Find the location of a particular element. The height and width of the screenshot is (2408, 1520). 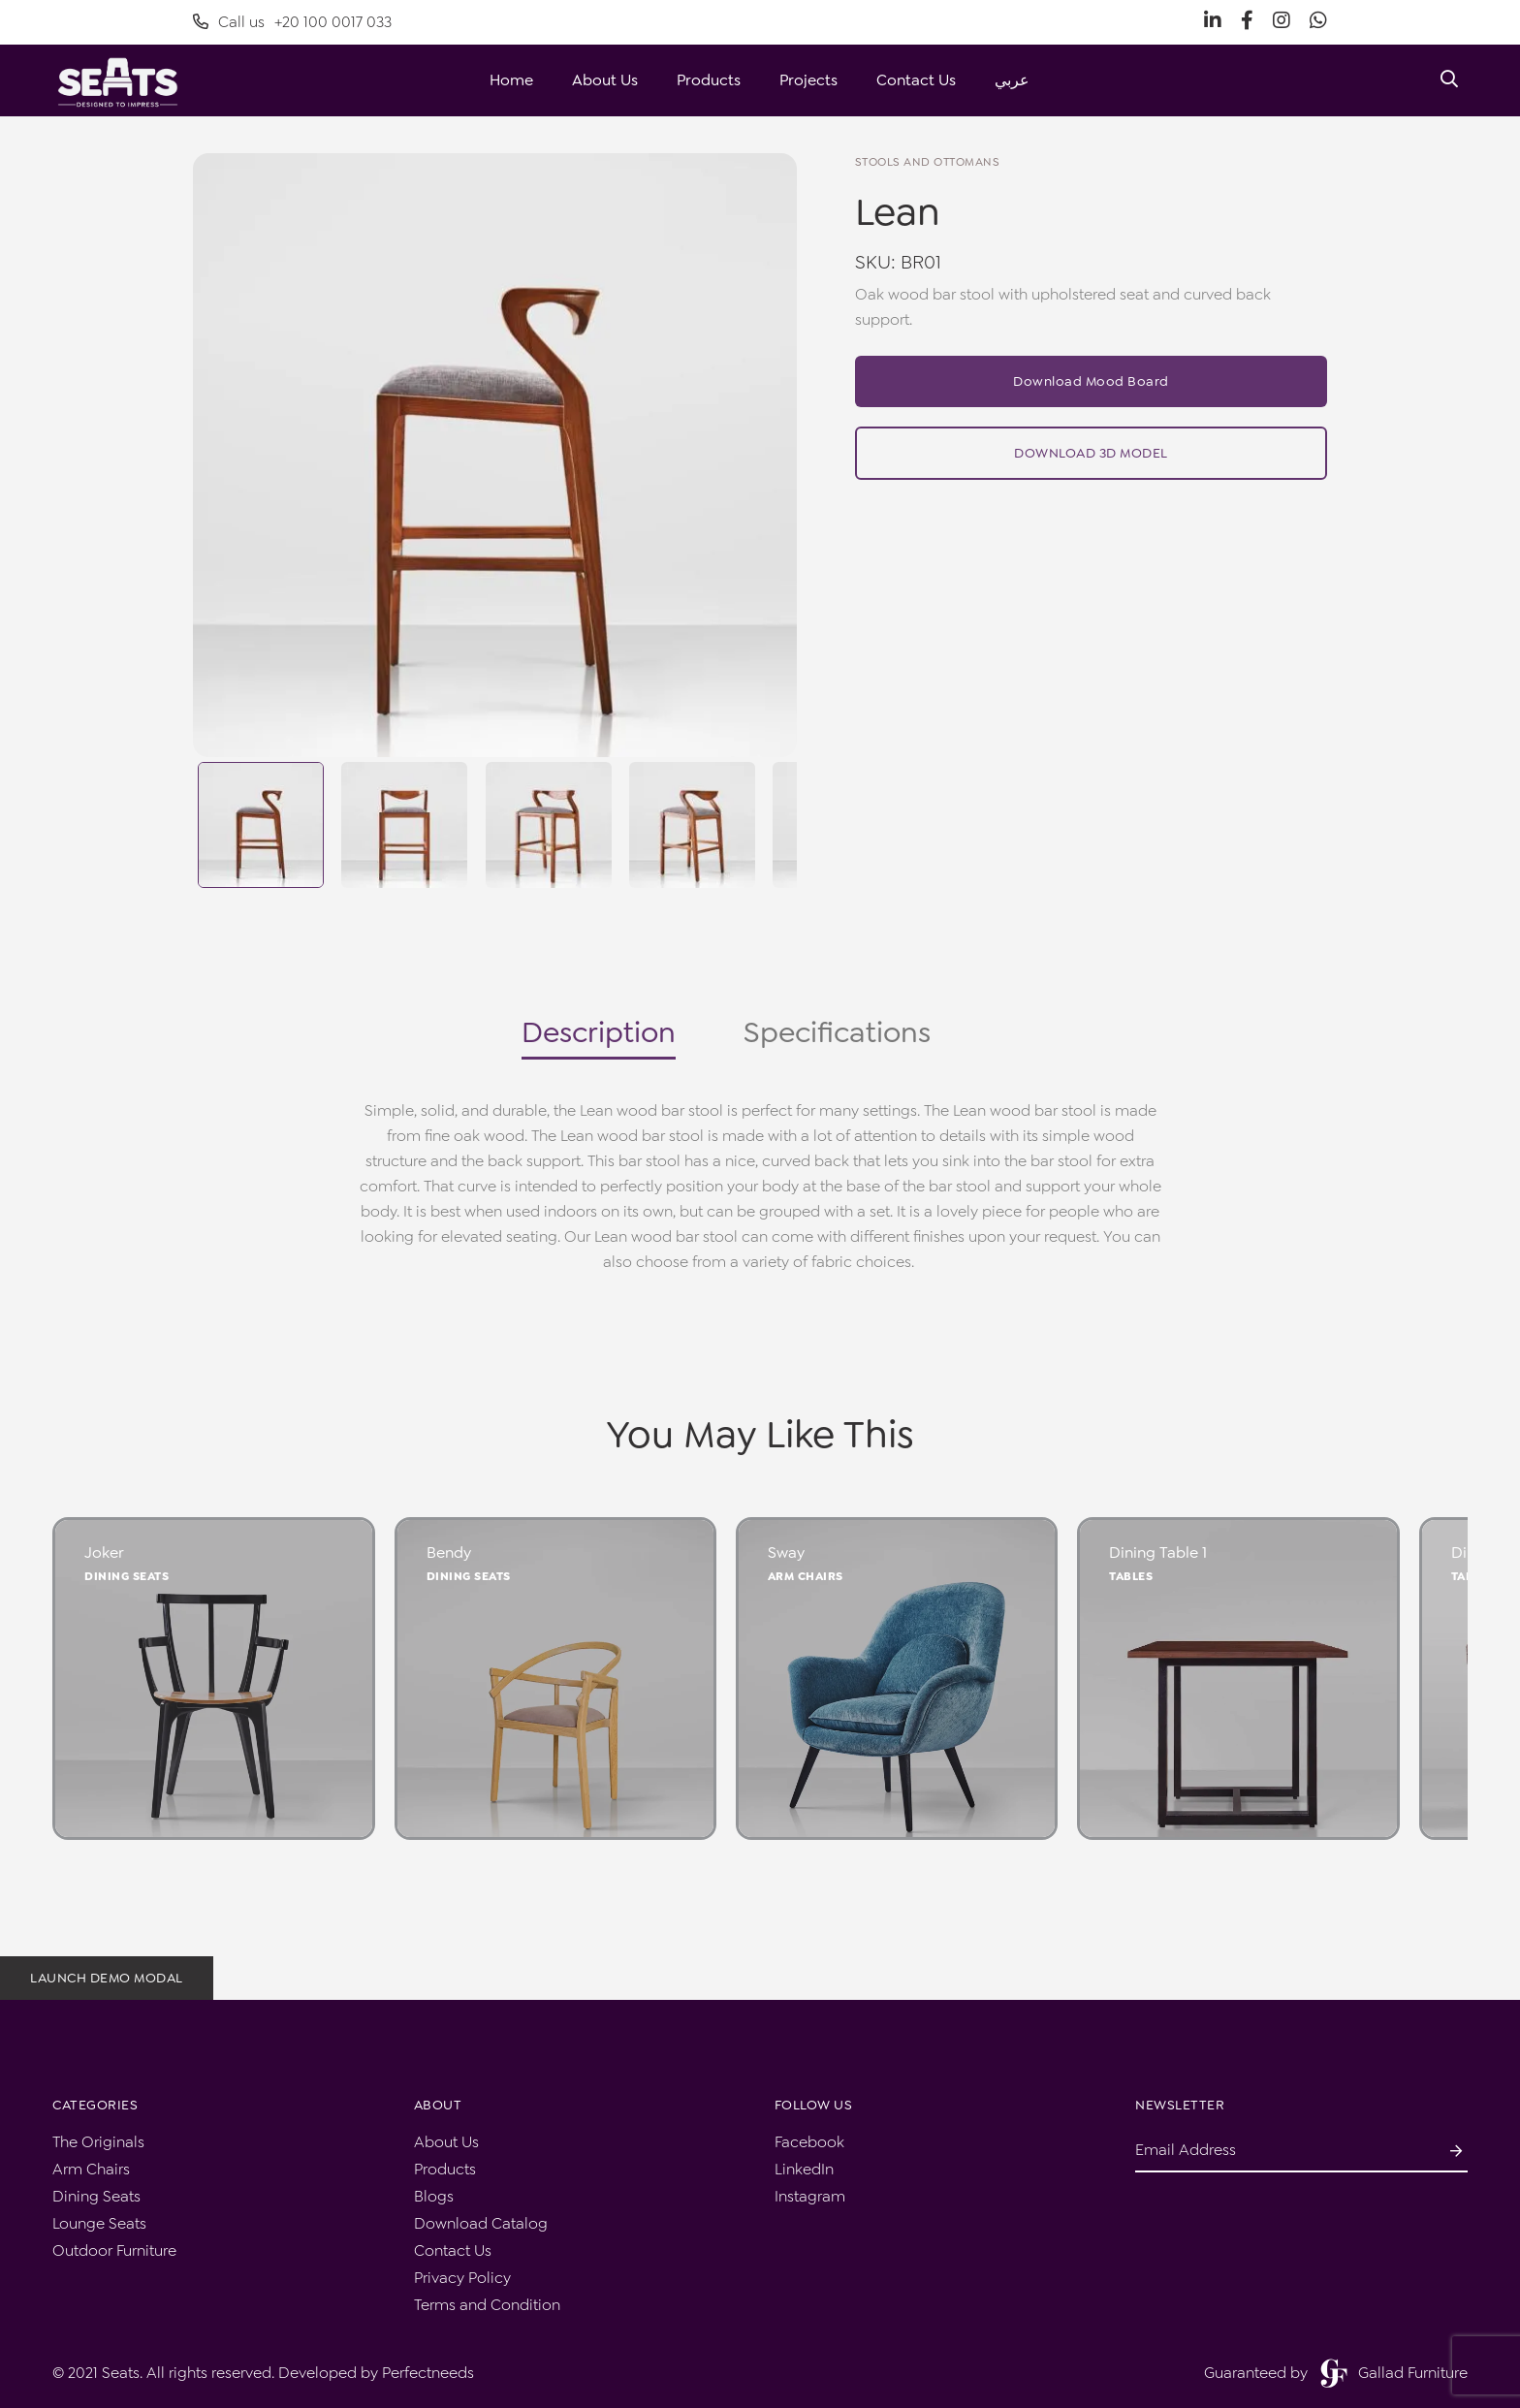

Dining Seats is located at coordinates (126, 1576).